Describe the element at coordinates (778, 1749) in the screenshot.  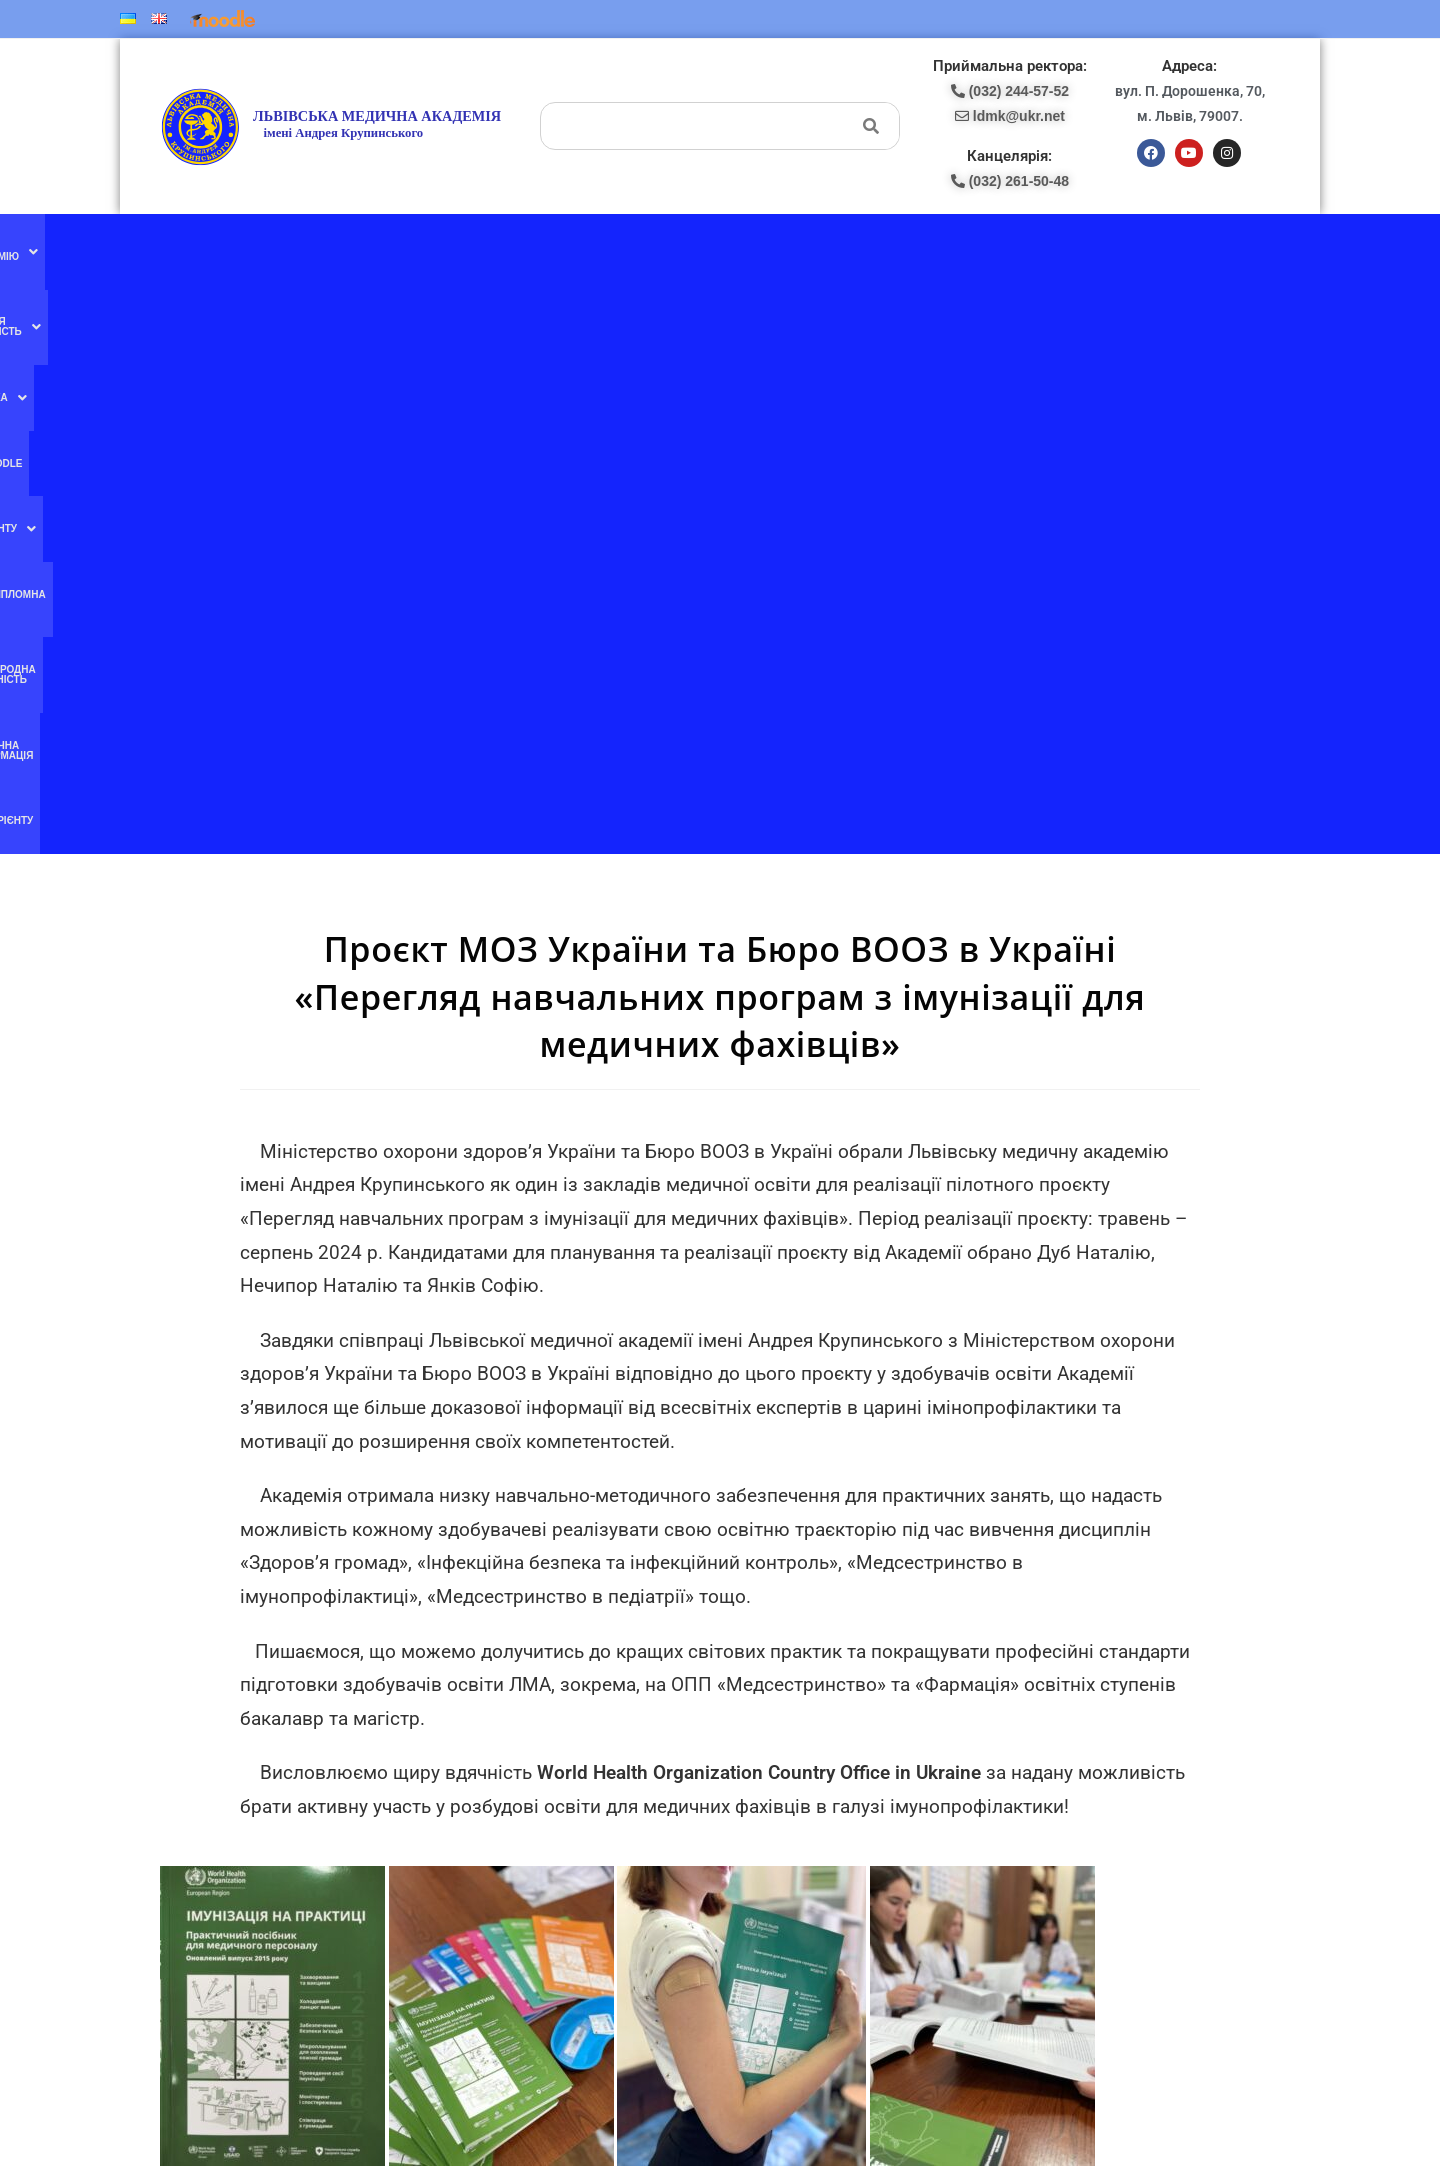
I see `(077) 132-56-16` at that location.